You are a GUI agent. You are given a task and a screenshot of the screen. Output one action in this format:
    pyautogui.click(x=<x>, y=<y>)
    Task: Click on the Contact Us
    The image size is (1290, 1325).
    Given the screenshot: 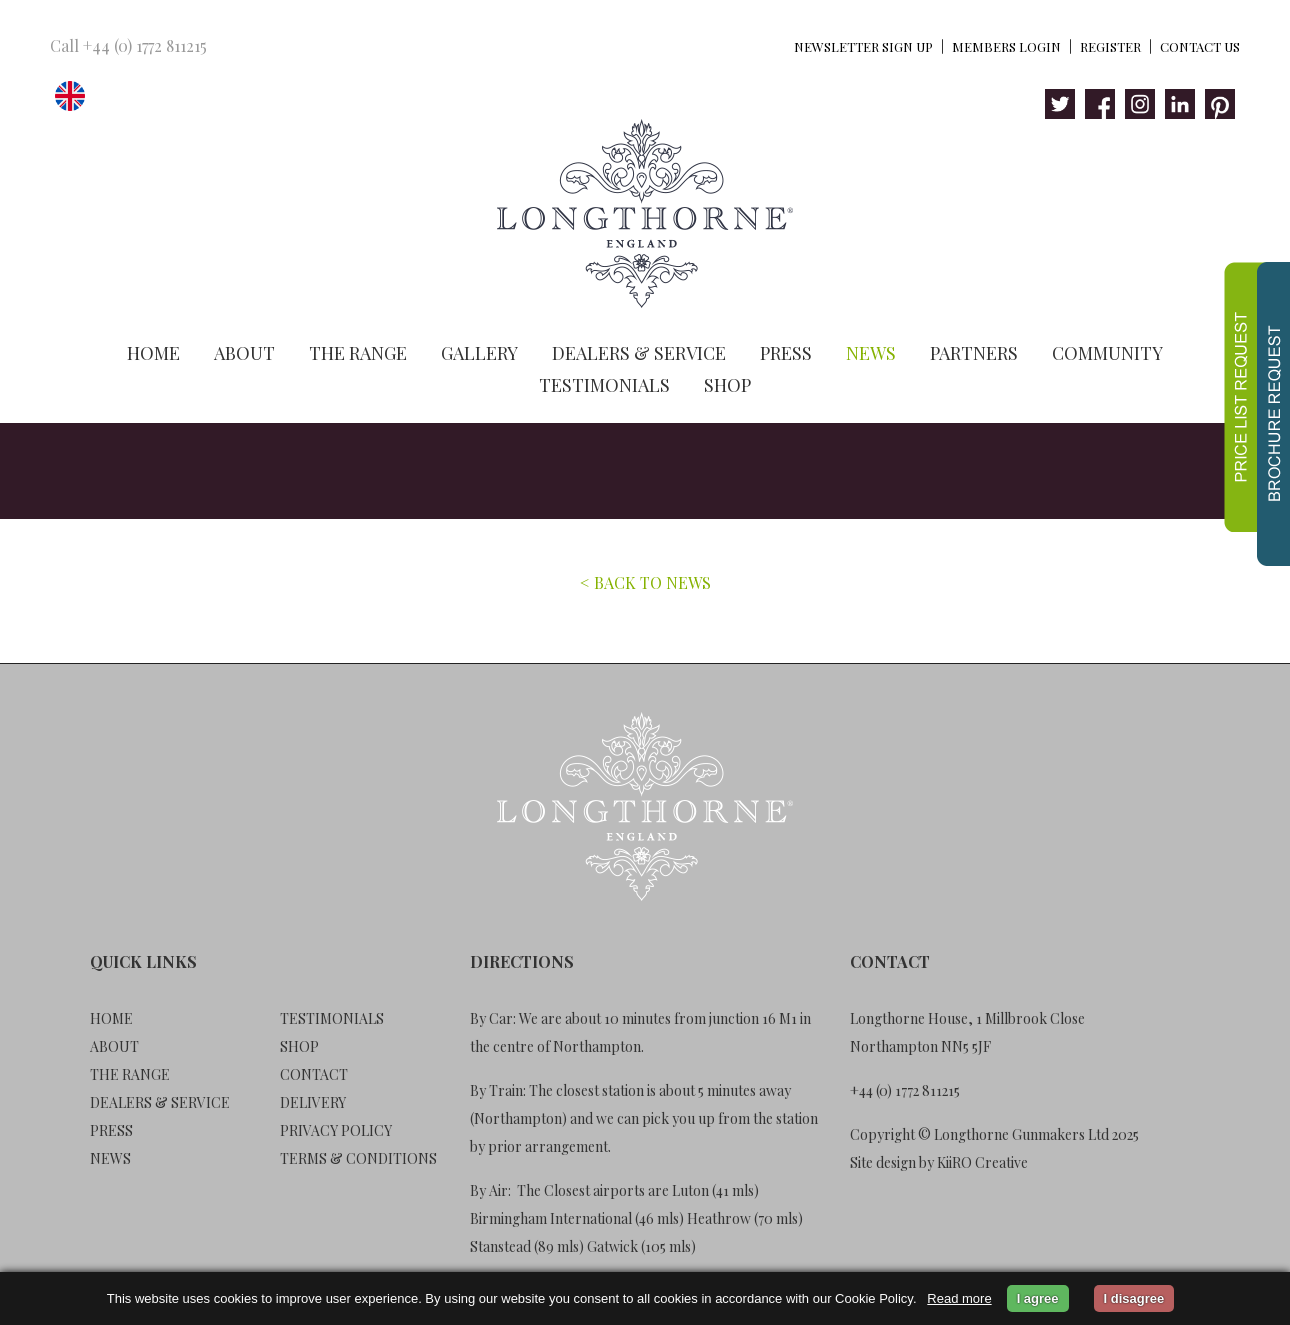 What is the action you would take?
    pyautogui.click(x=1200, y=46)
    